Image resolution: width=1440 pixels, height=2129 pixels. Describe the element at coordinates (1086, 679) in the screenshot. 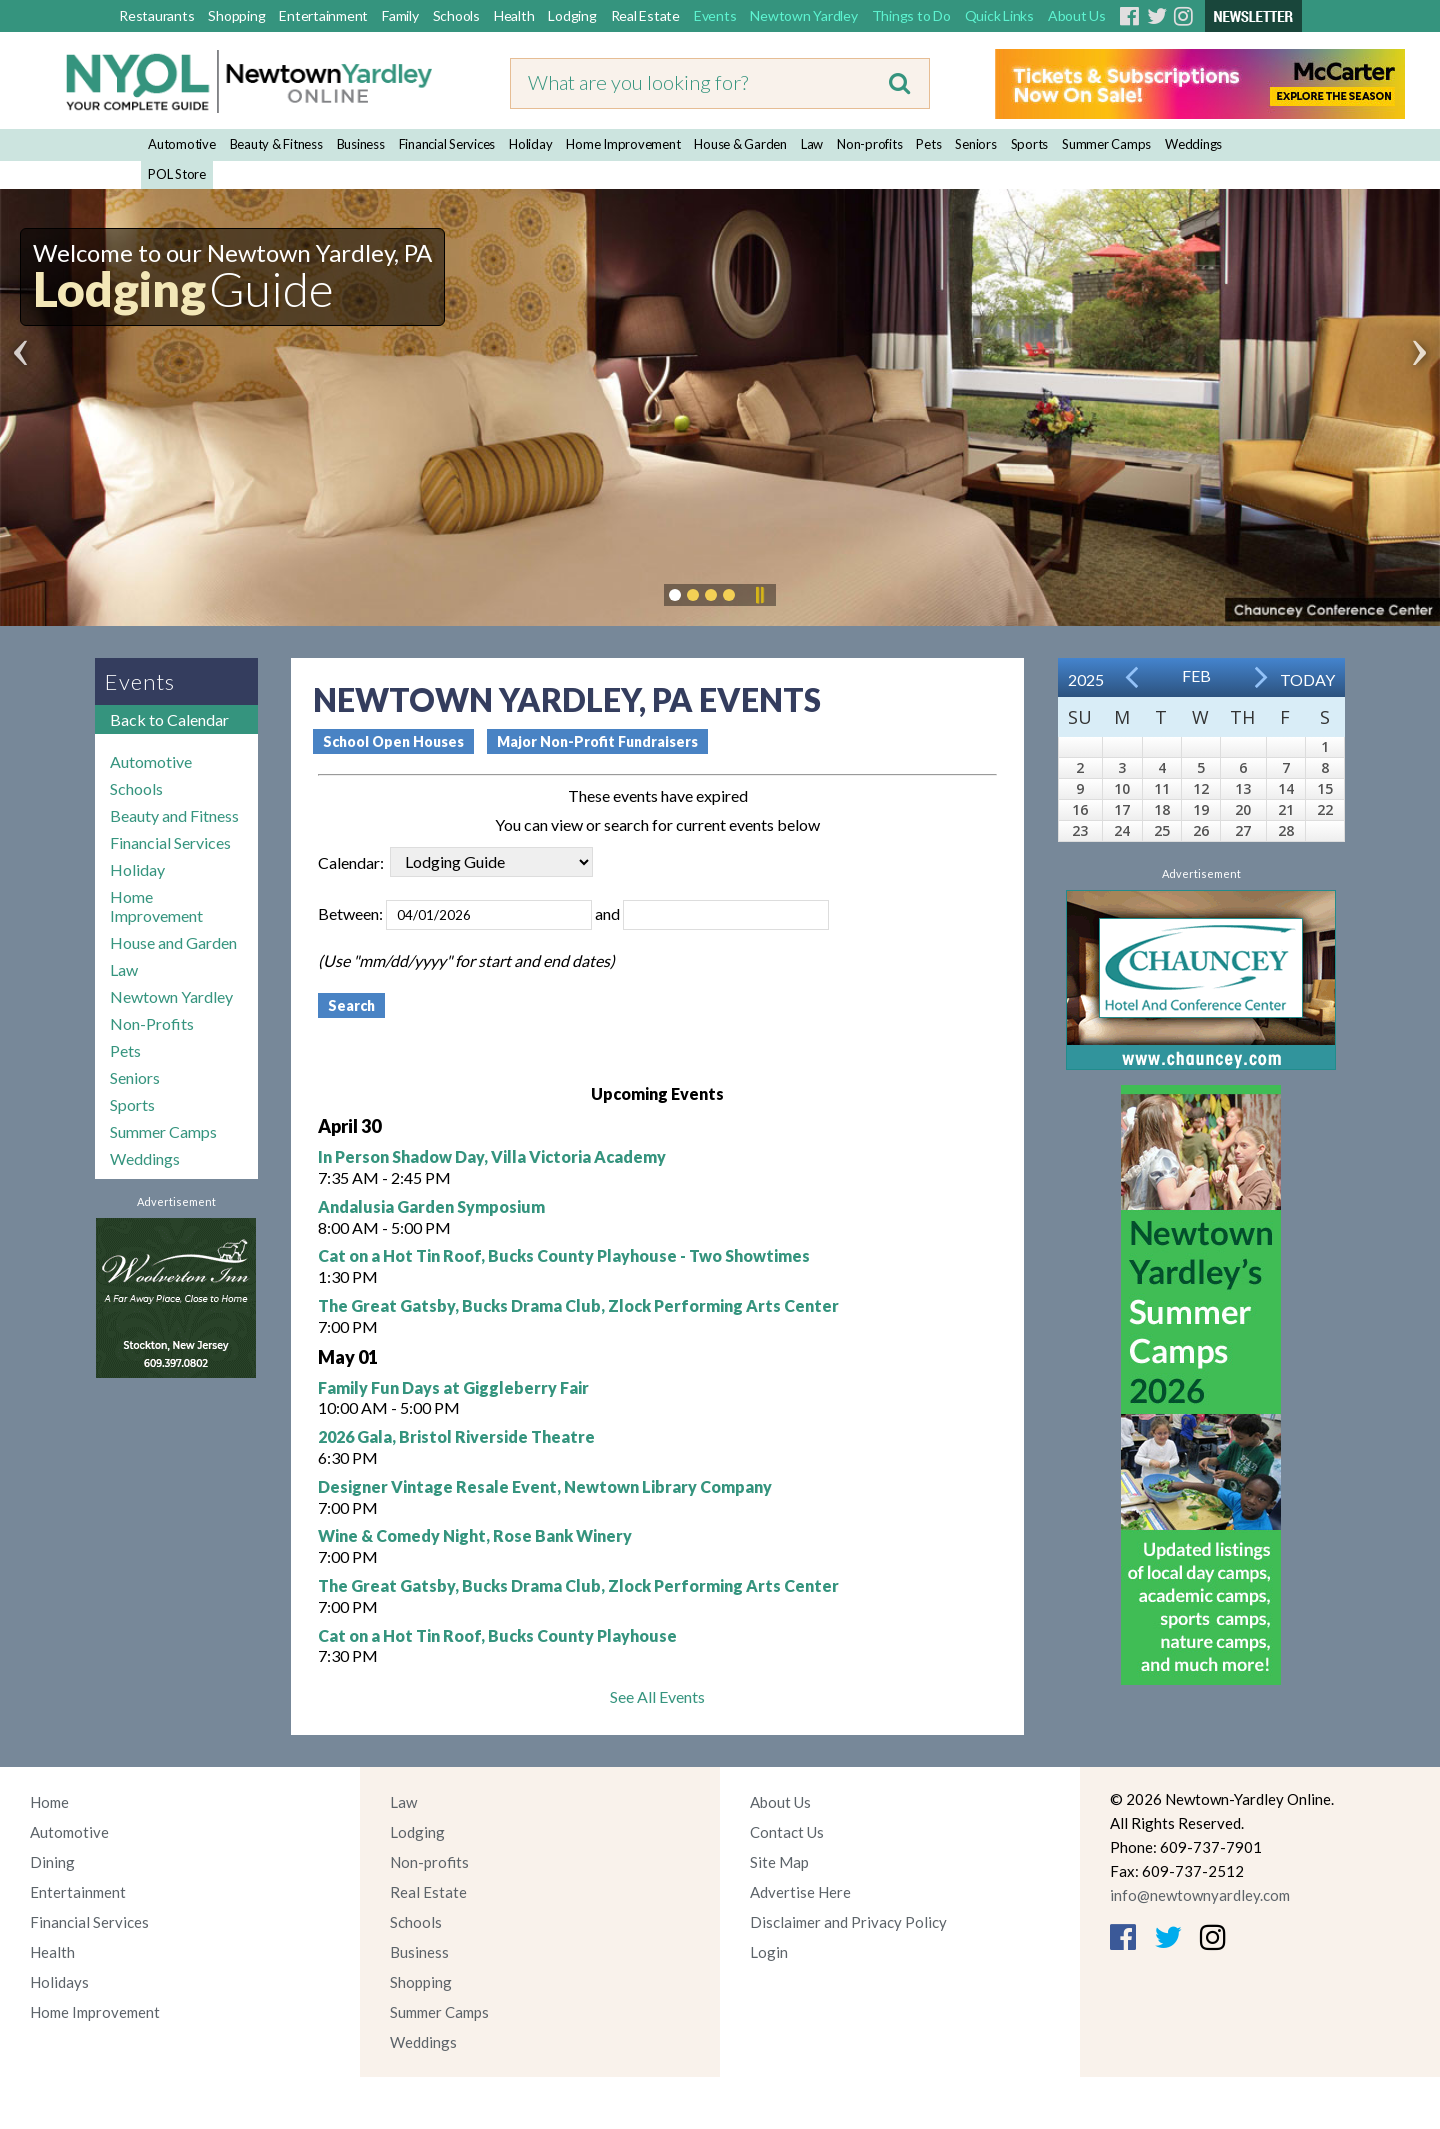

I see `2025` at that location.